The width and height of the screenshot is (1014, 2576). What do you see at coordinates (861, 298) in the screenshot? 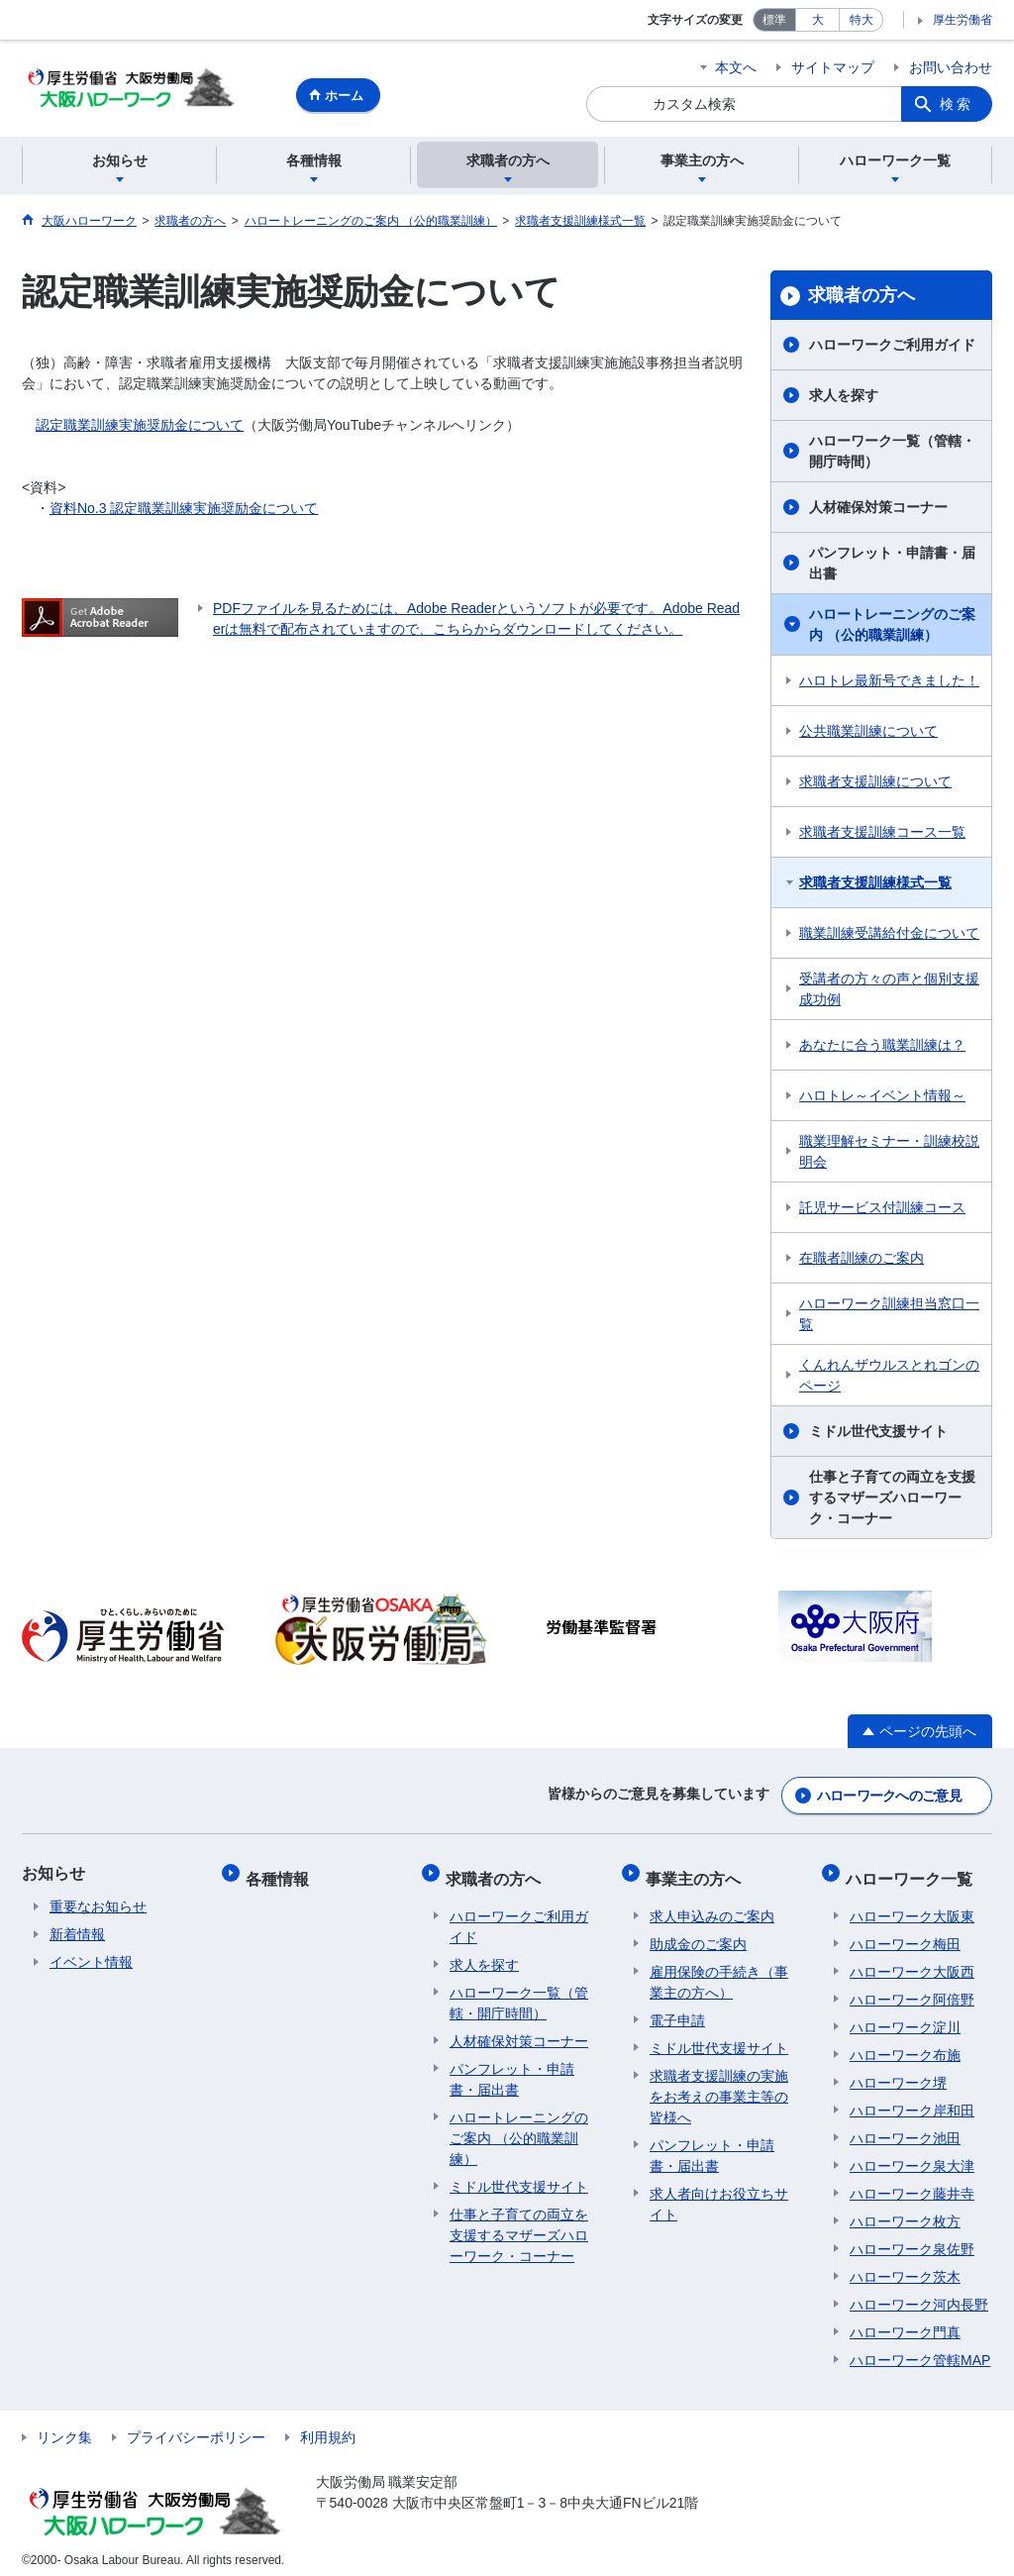
I see `求職者の方へ` at bounding box center [861, 298].